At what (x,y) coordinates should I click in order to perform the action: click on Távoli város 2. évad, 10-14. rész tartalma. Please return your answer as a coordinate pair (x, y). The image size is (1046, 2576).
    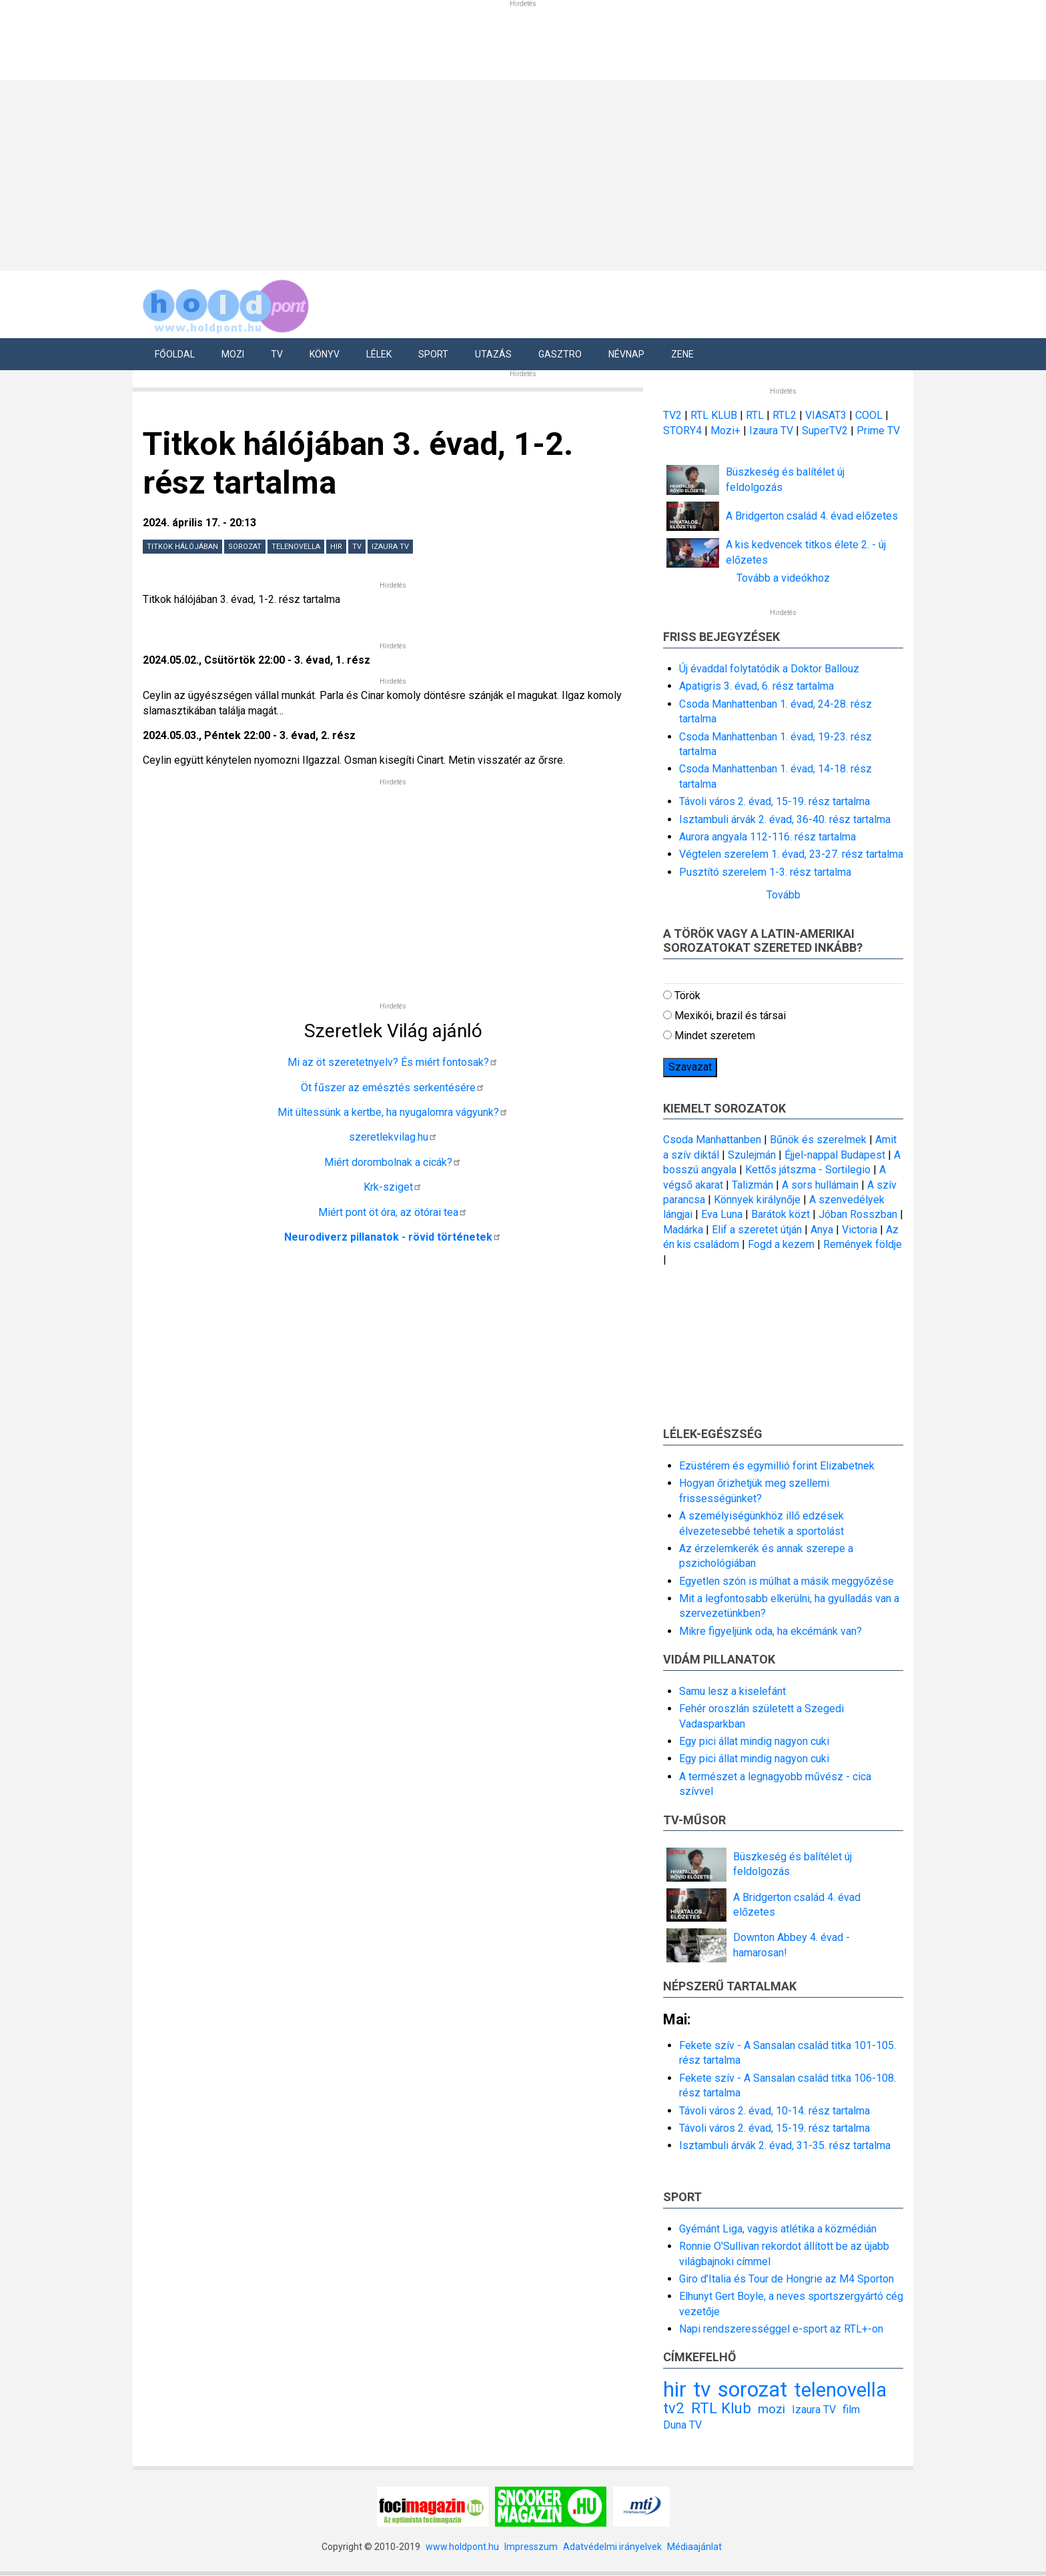
    Looking at the image, I should click on (774, 2110).